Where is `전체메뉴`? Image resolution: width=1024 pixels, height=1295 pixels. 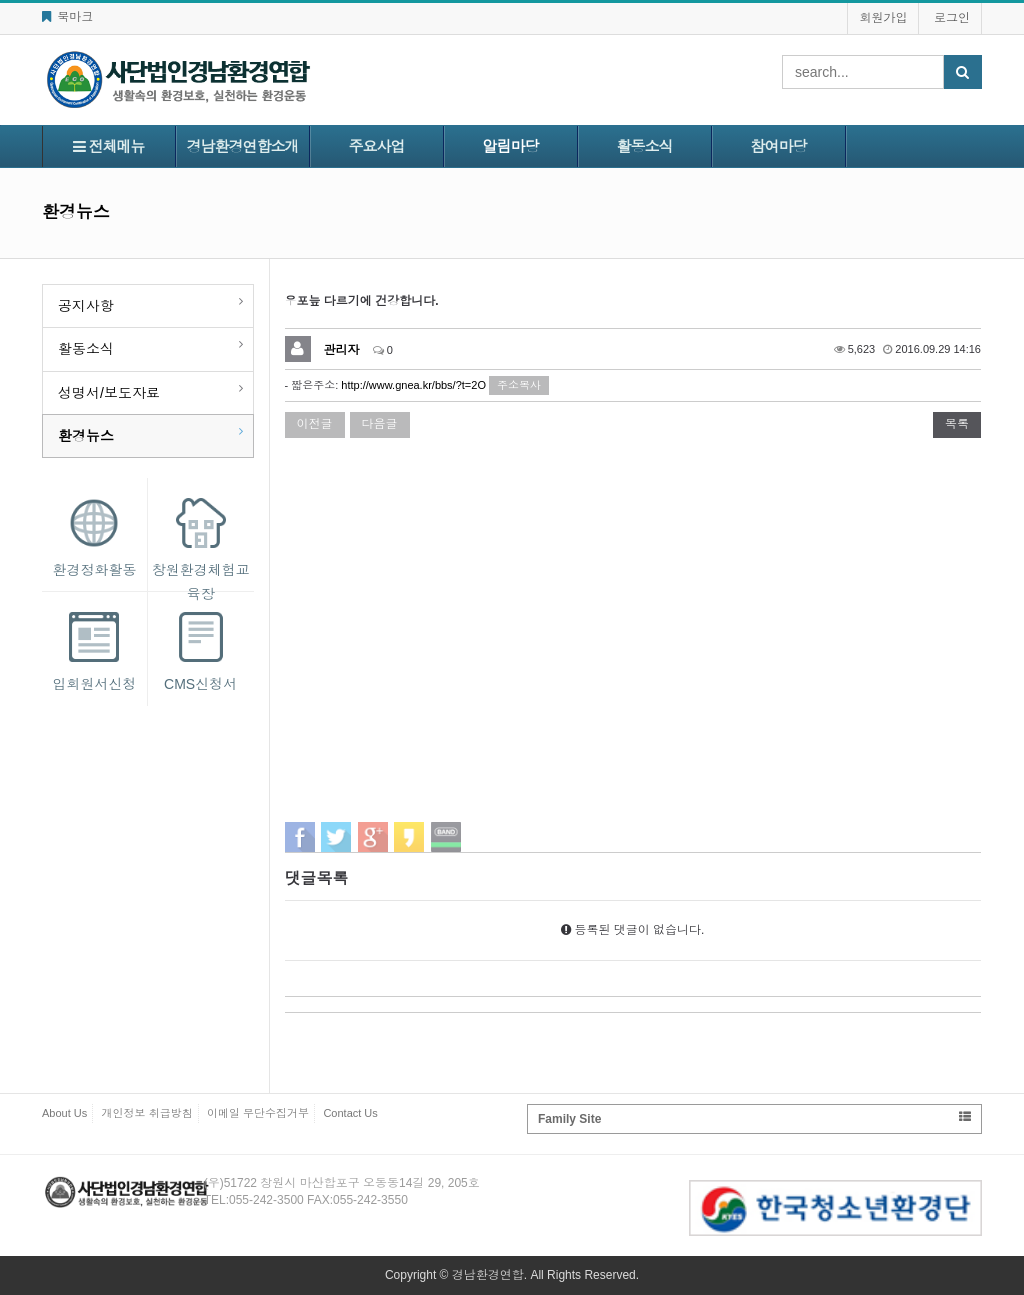
전체메뉴 is located at coordinates (108, 146).